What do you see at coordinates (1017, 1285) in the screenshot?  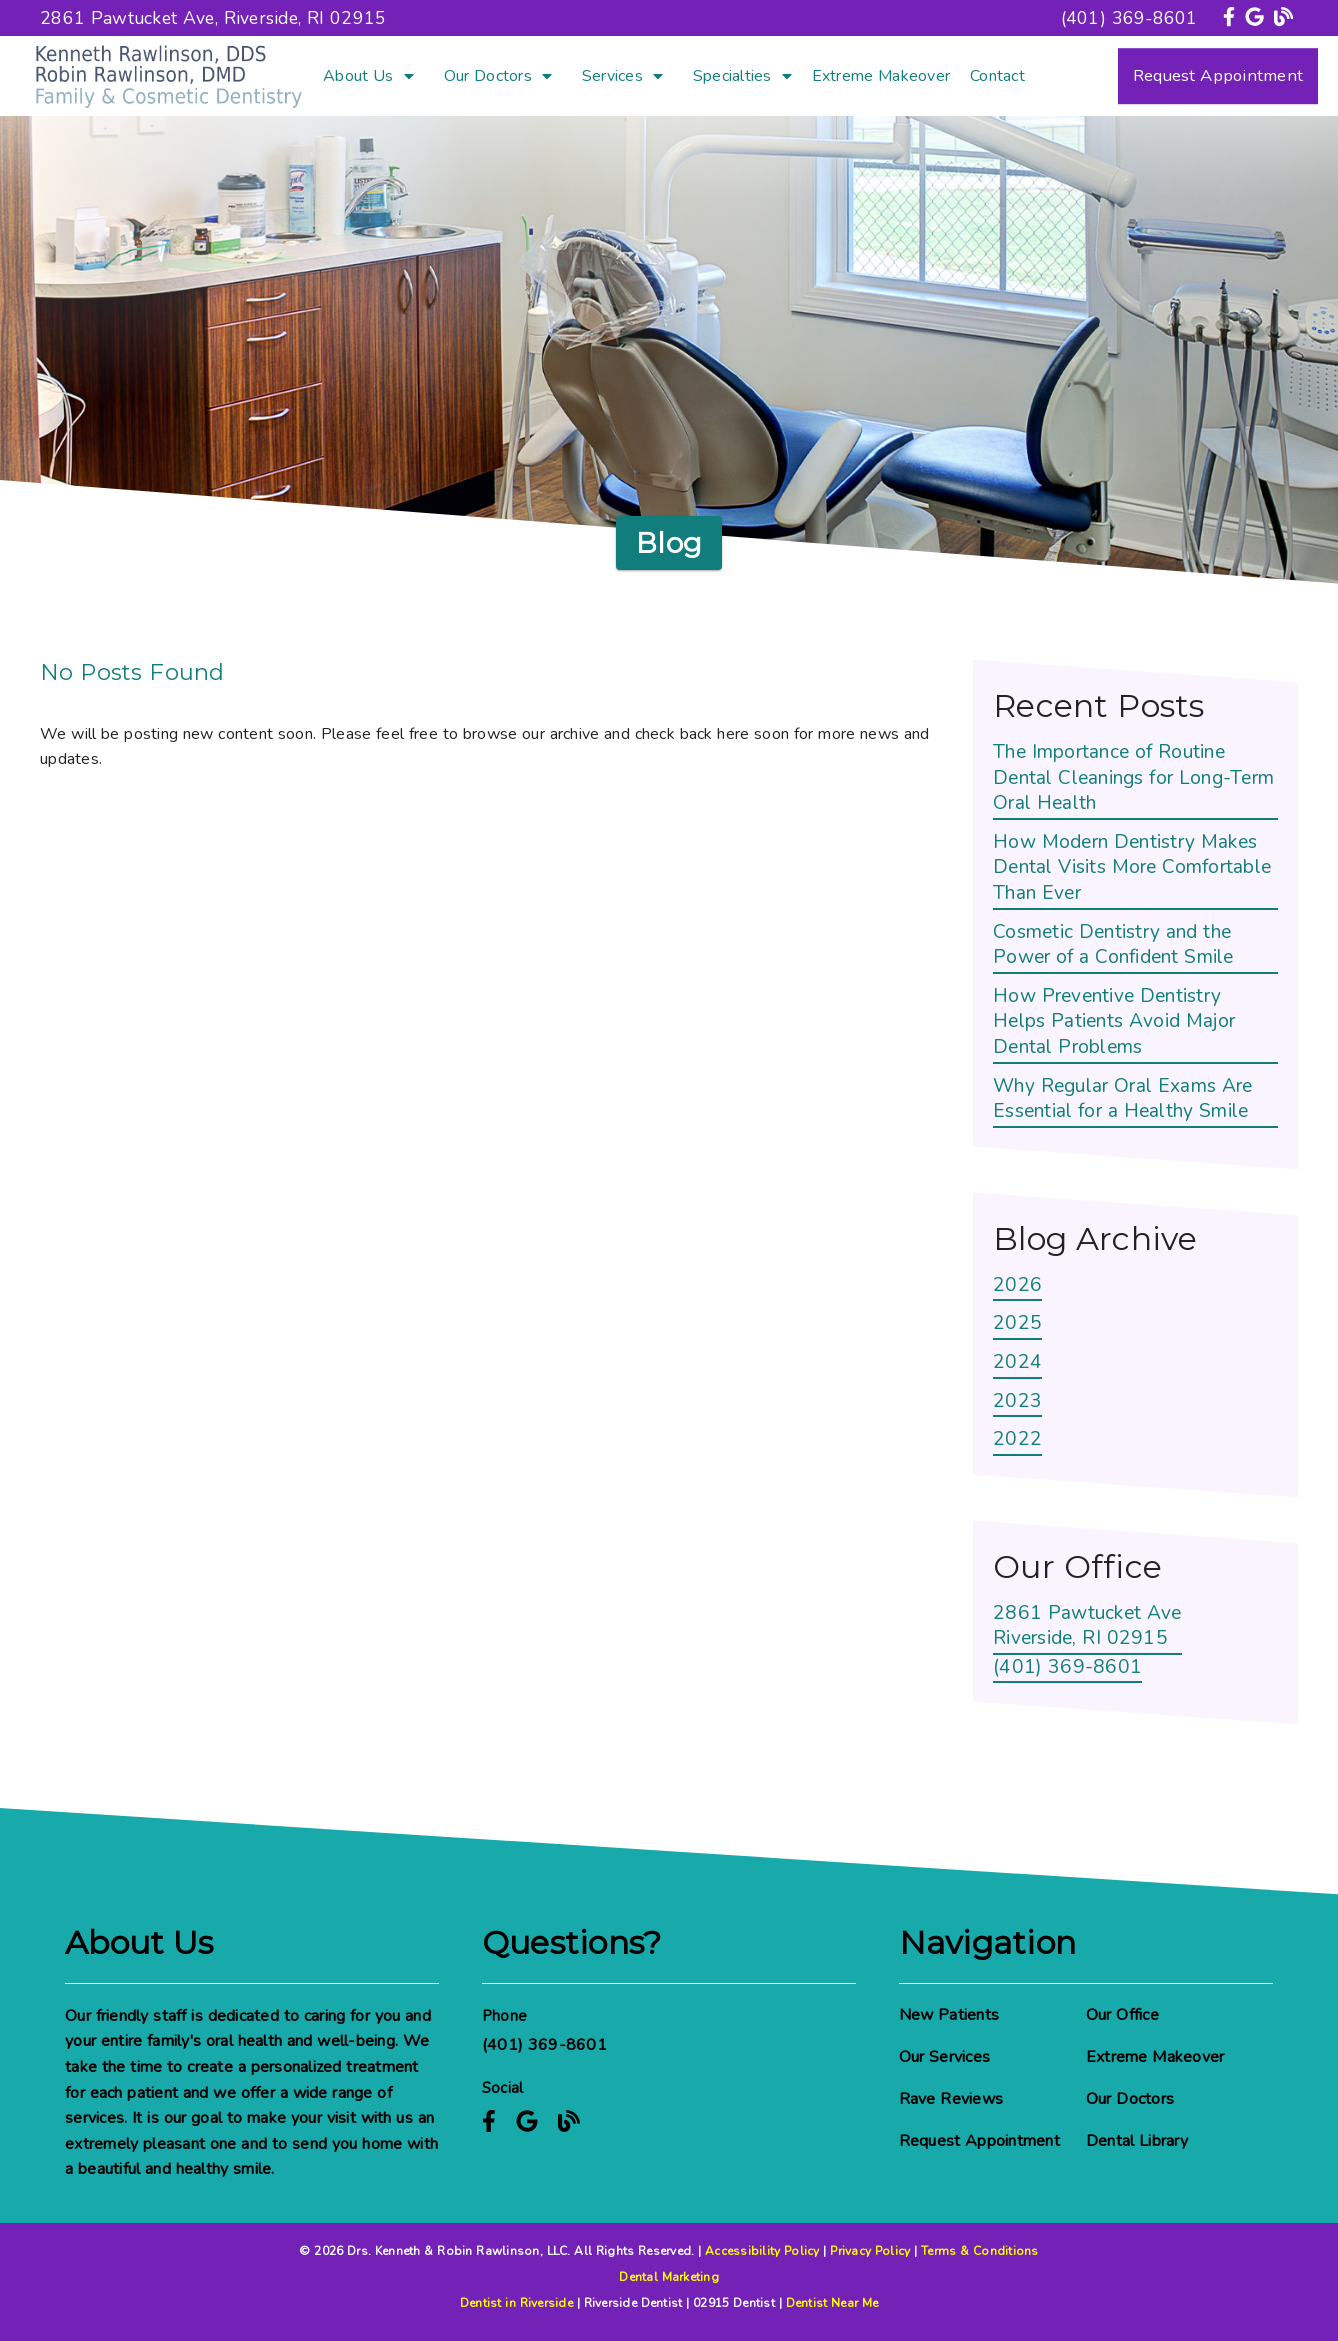 I see `2026` at bounding box center [1017, 1285].